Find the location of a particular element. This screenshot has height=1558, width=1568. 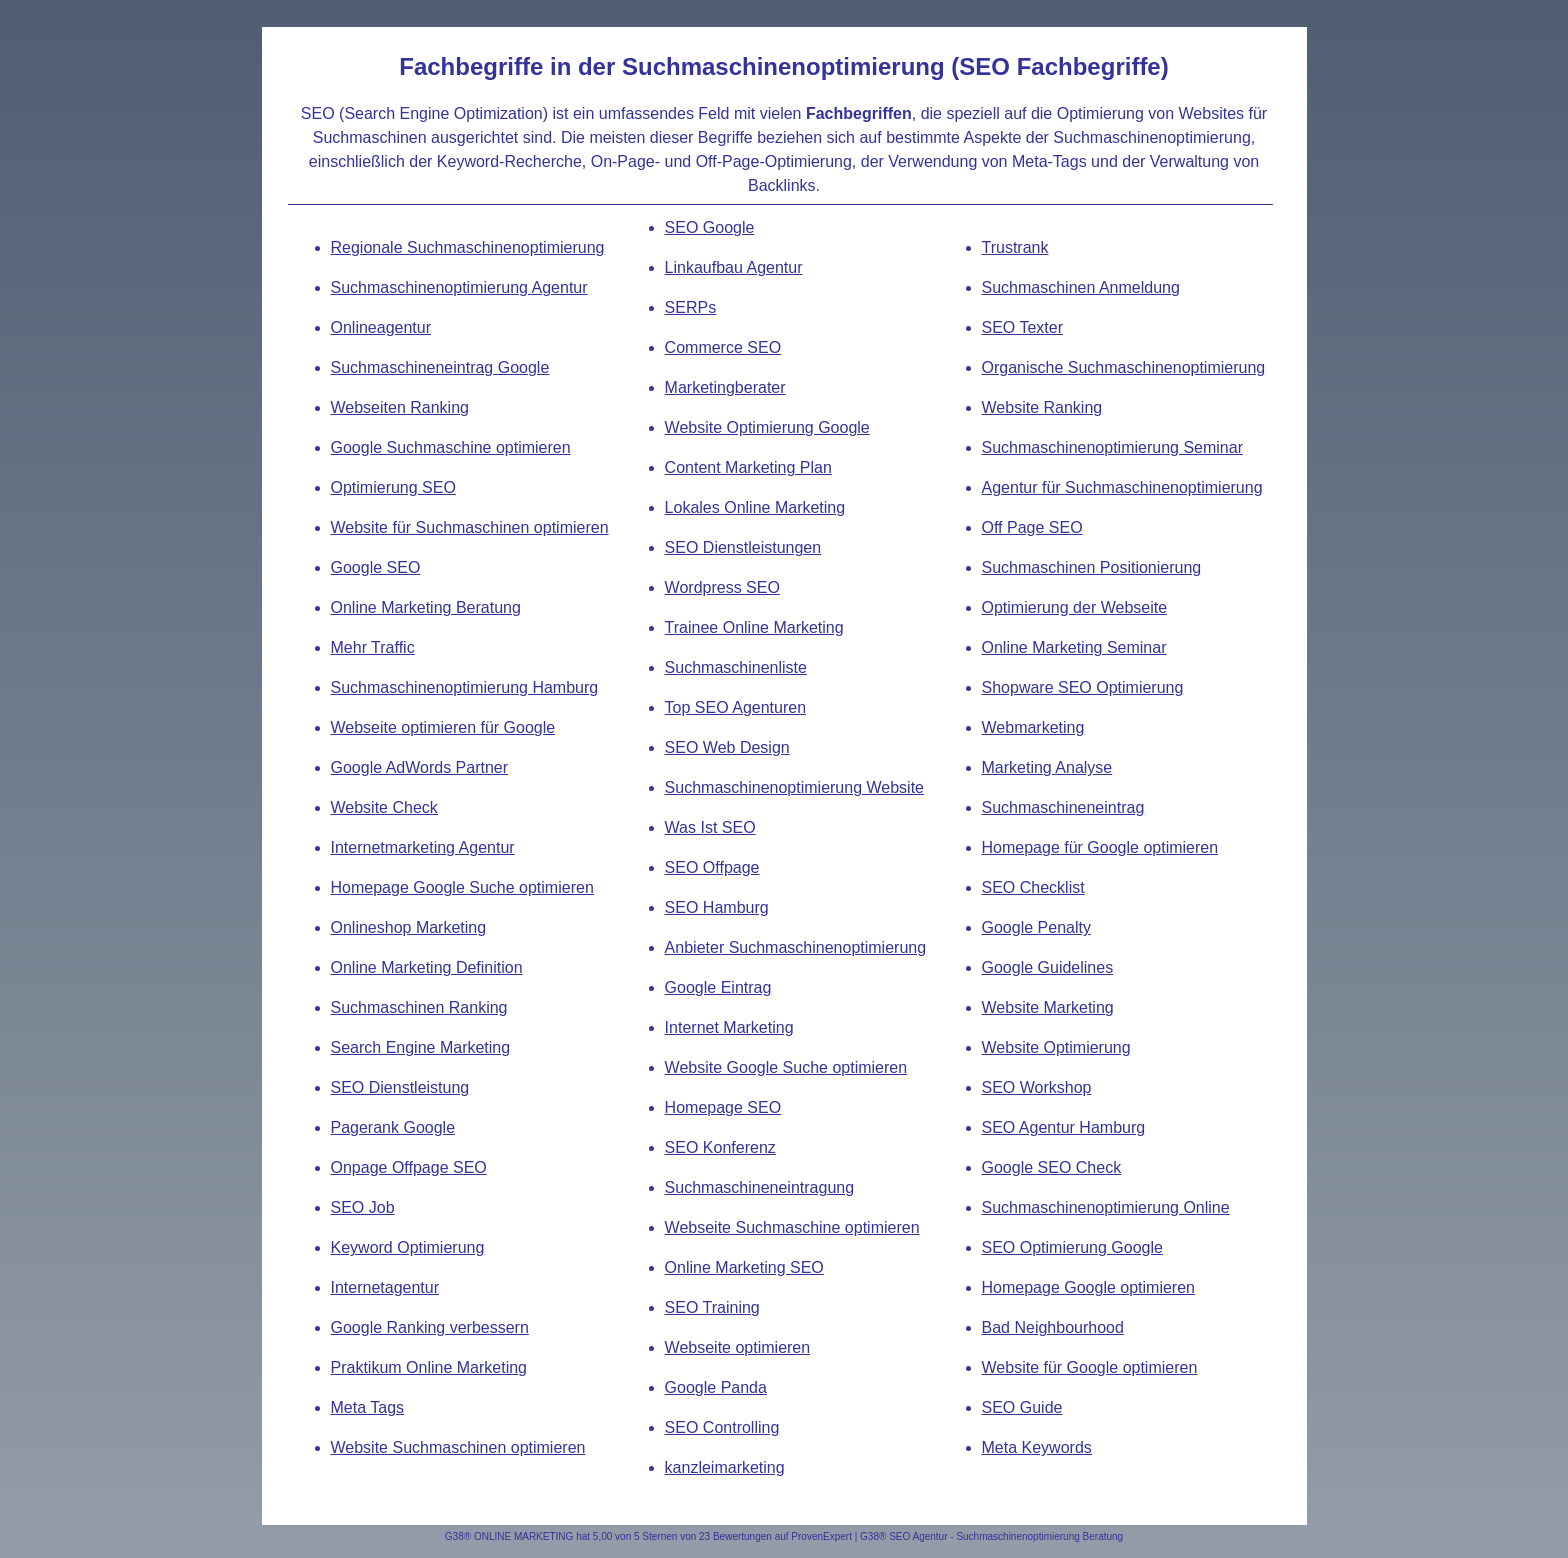

SEO Web Design is located at coordinates (727, 747).